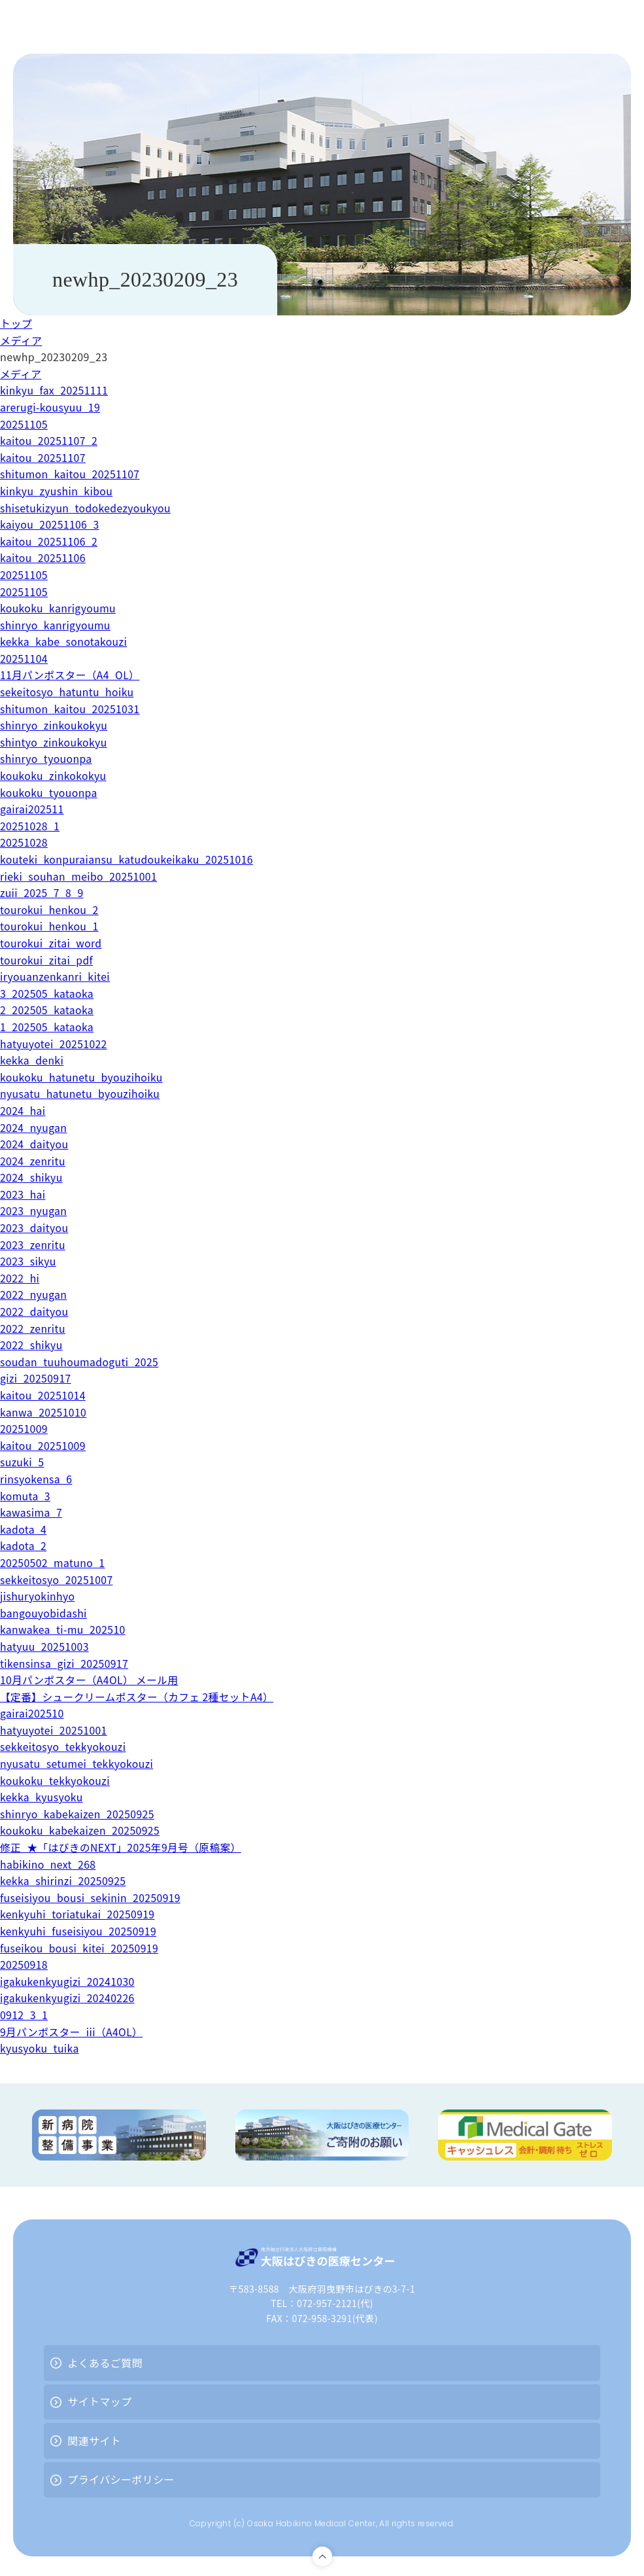 The height and width of the screenshot is (2576, 644). What do you see at coordinates (50, 926) in the screenshot?
I see `tourokui_henkou_1` at bounding box center [50, 926].